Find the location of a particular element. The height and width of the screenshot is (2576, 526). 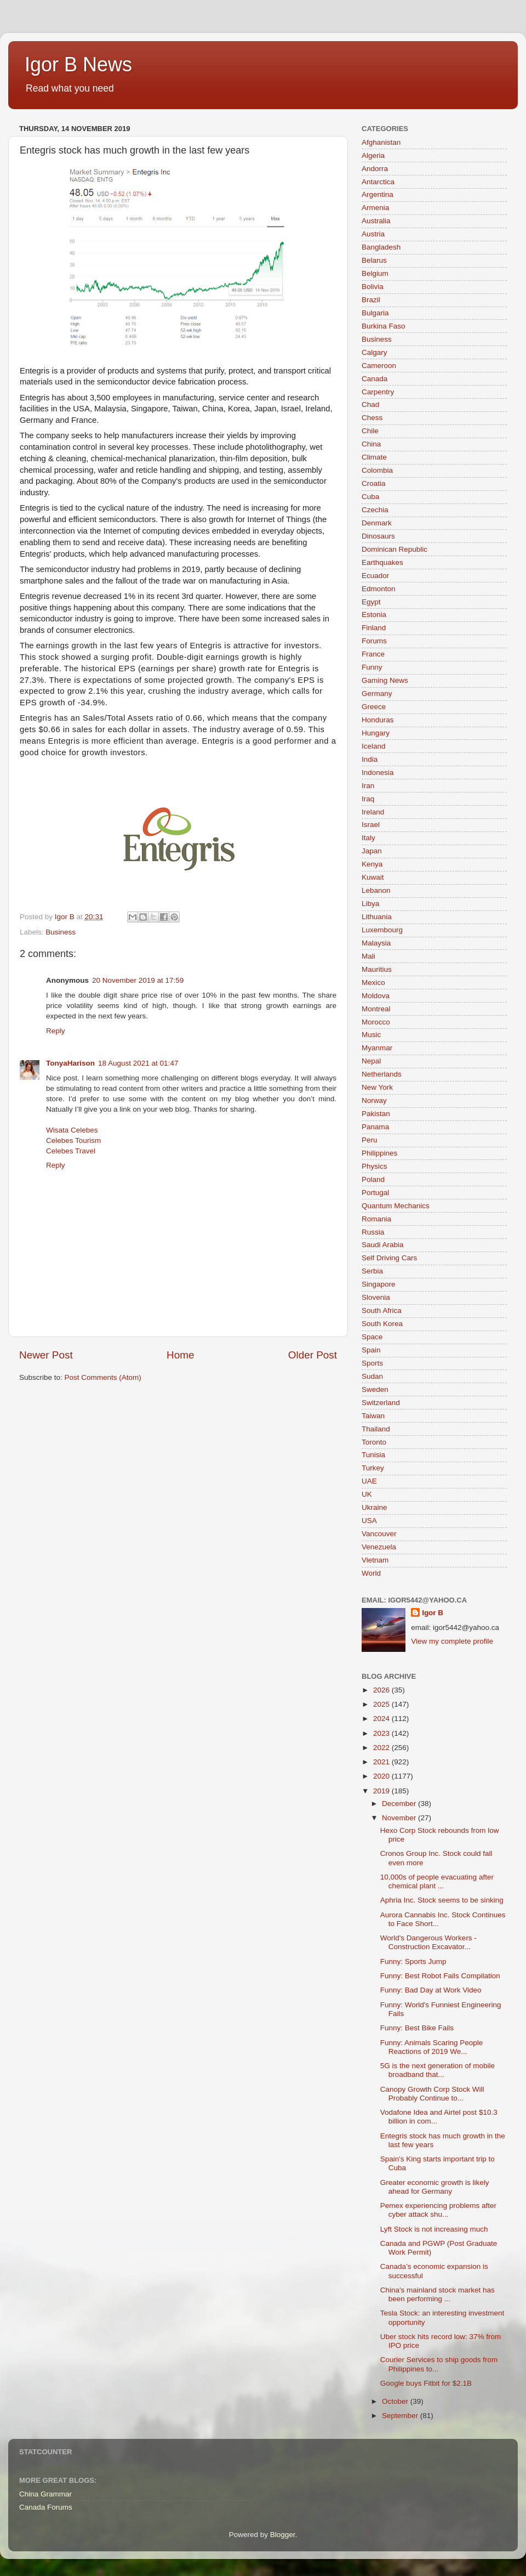

Igor B News is located at coordinates (78, 64).